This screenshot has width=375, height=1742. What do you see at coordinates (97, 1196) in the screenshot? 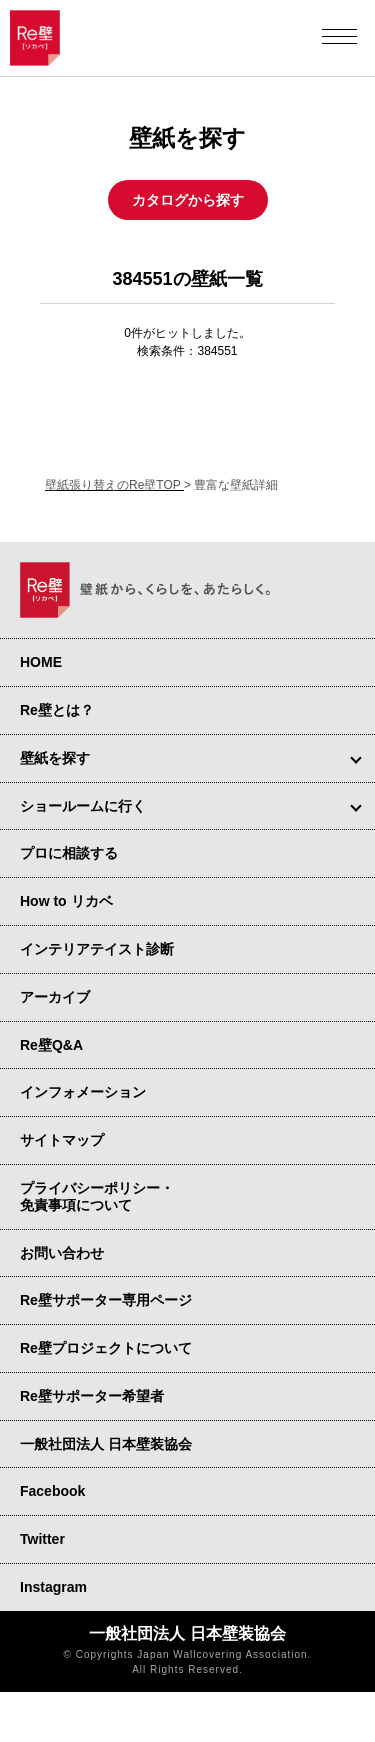
I see `プライバシーポリシー・ 免責事項について` at bounding box center [97, 1196].